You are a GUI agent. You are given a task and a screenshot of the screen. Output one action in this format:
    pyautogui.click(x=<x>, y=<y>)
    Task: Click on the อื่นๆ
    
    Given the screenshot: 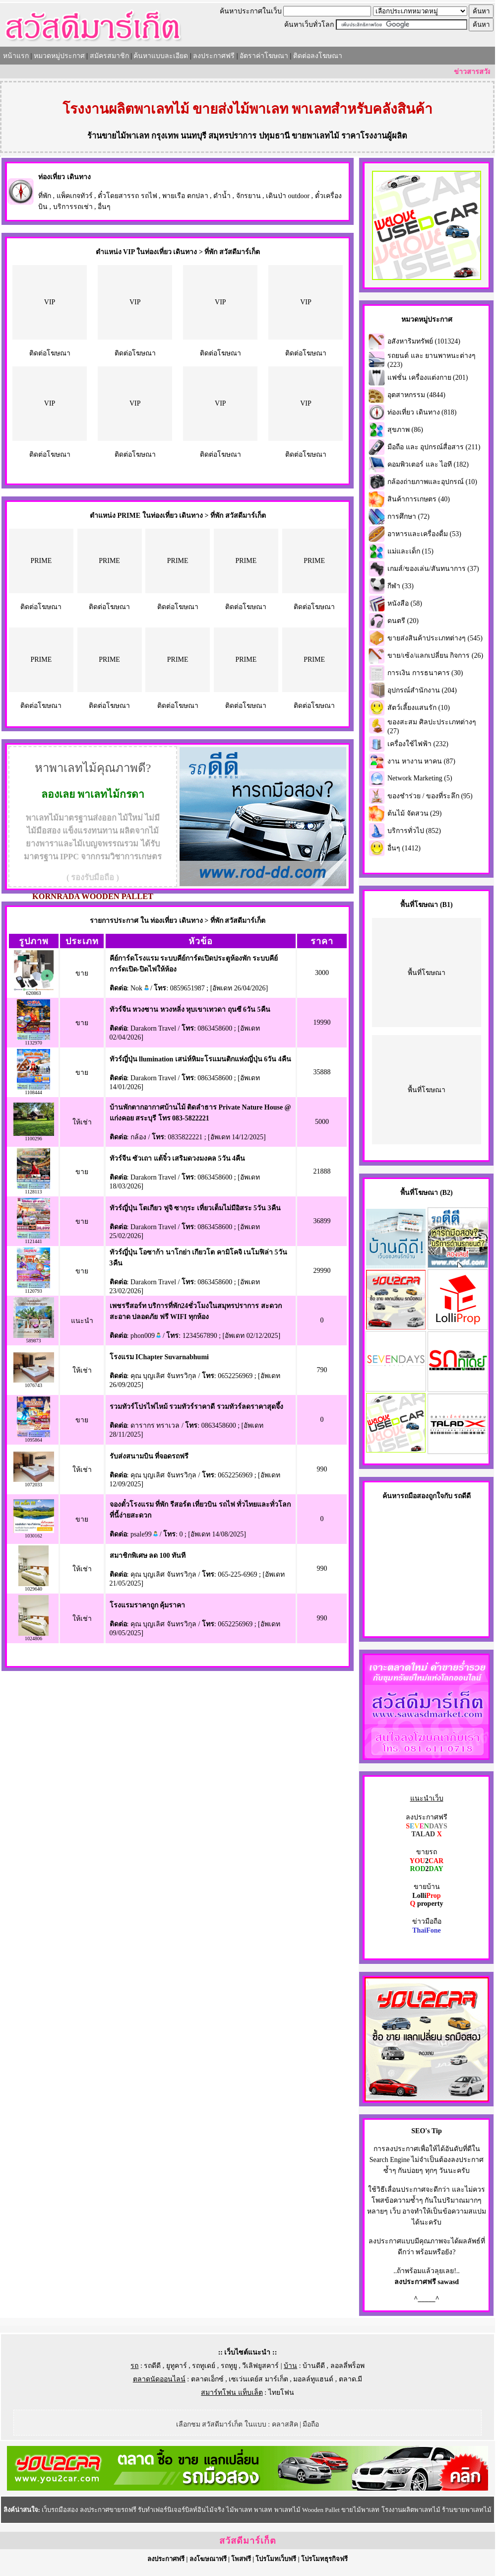 What is the action you would take?
    pyautogui.click(x=104, y=206)
    